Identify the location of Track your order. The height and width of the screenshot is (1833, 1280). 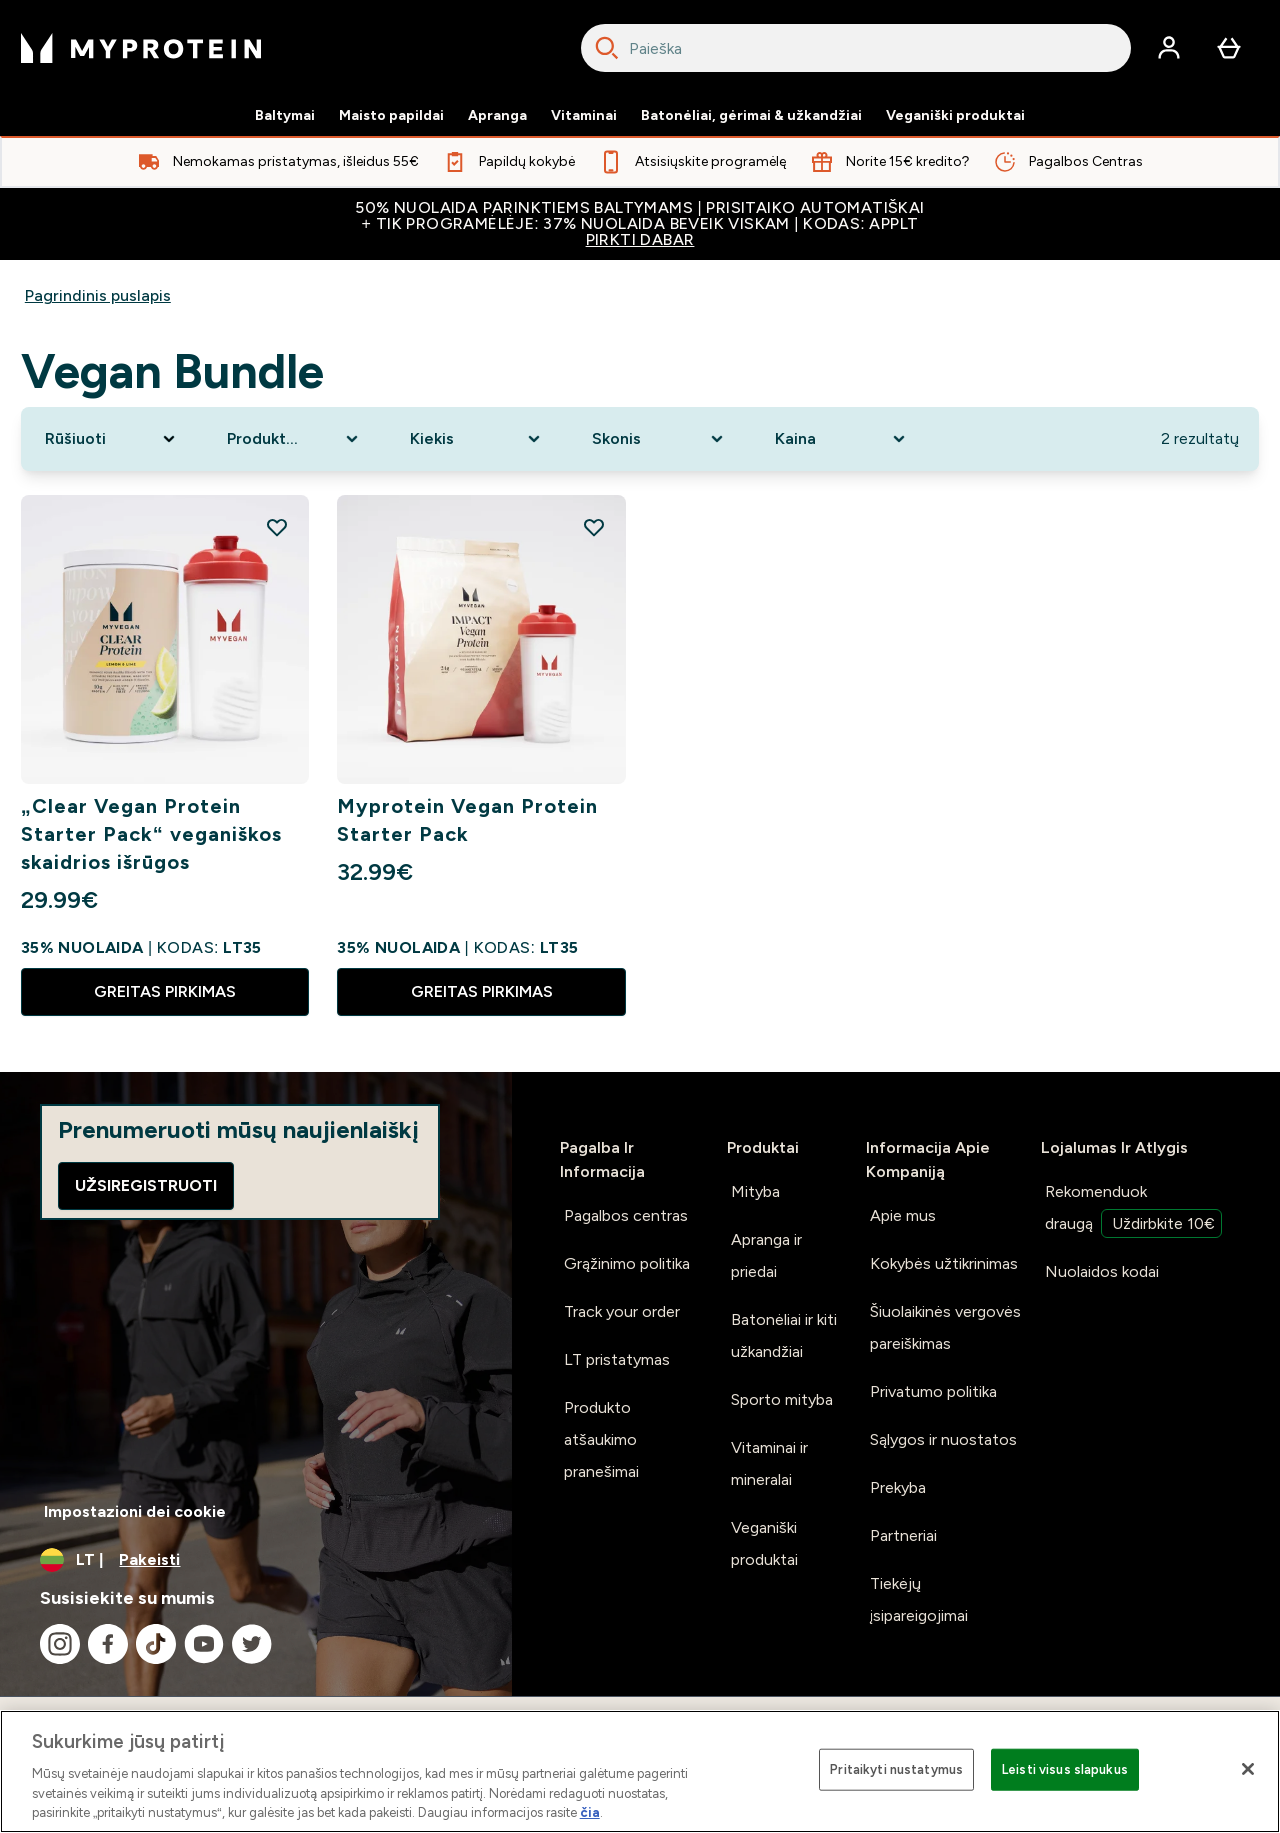
(622, 1311).